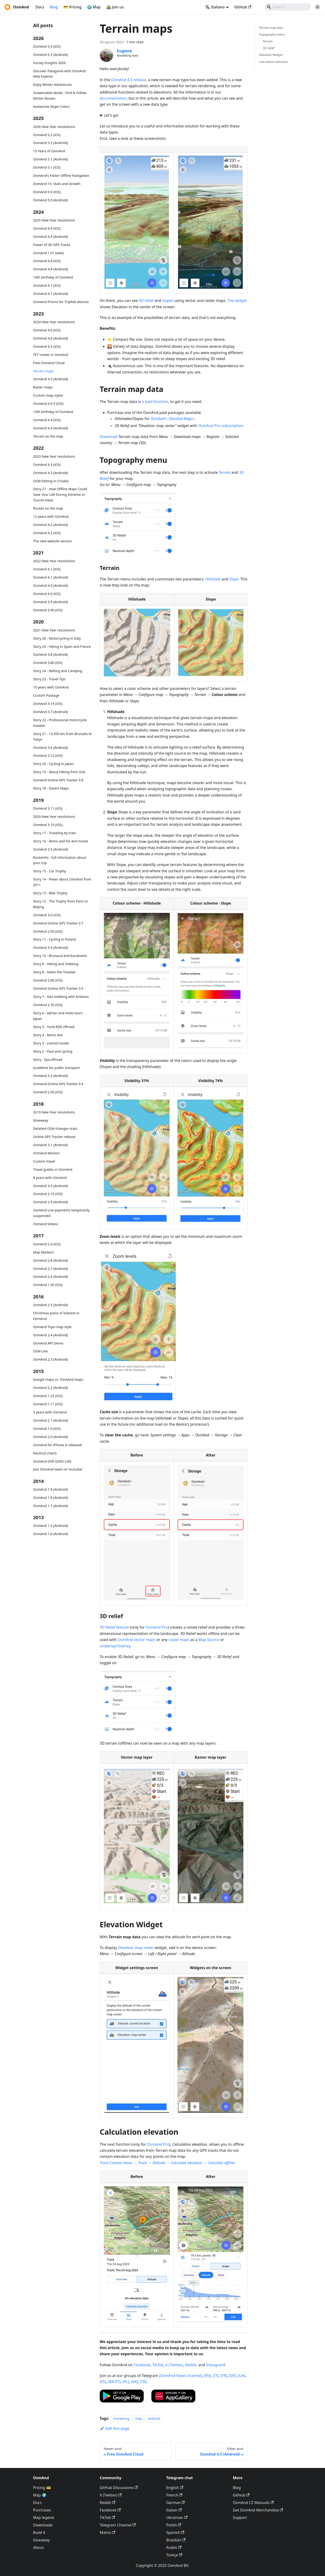  What do you see at coordinates (177, 2517) in the screenshot?
I see `Ukrainian` at bounding box center [177, 2517].